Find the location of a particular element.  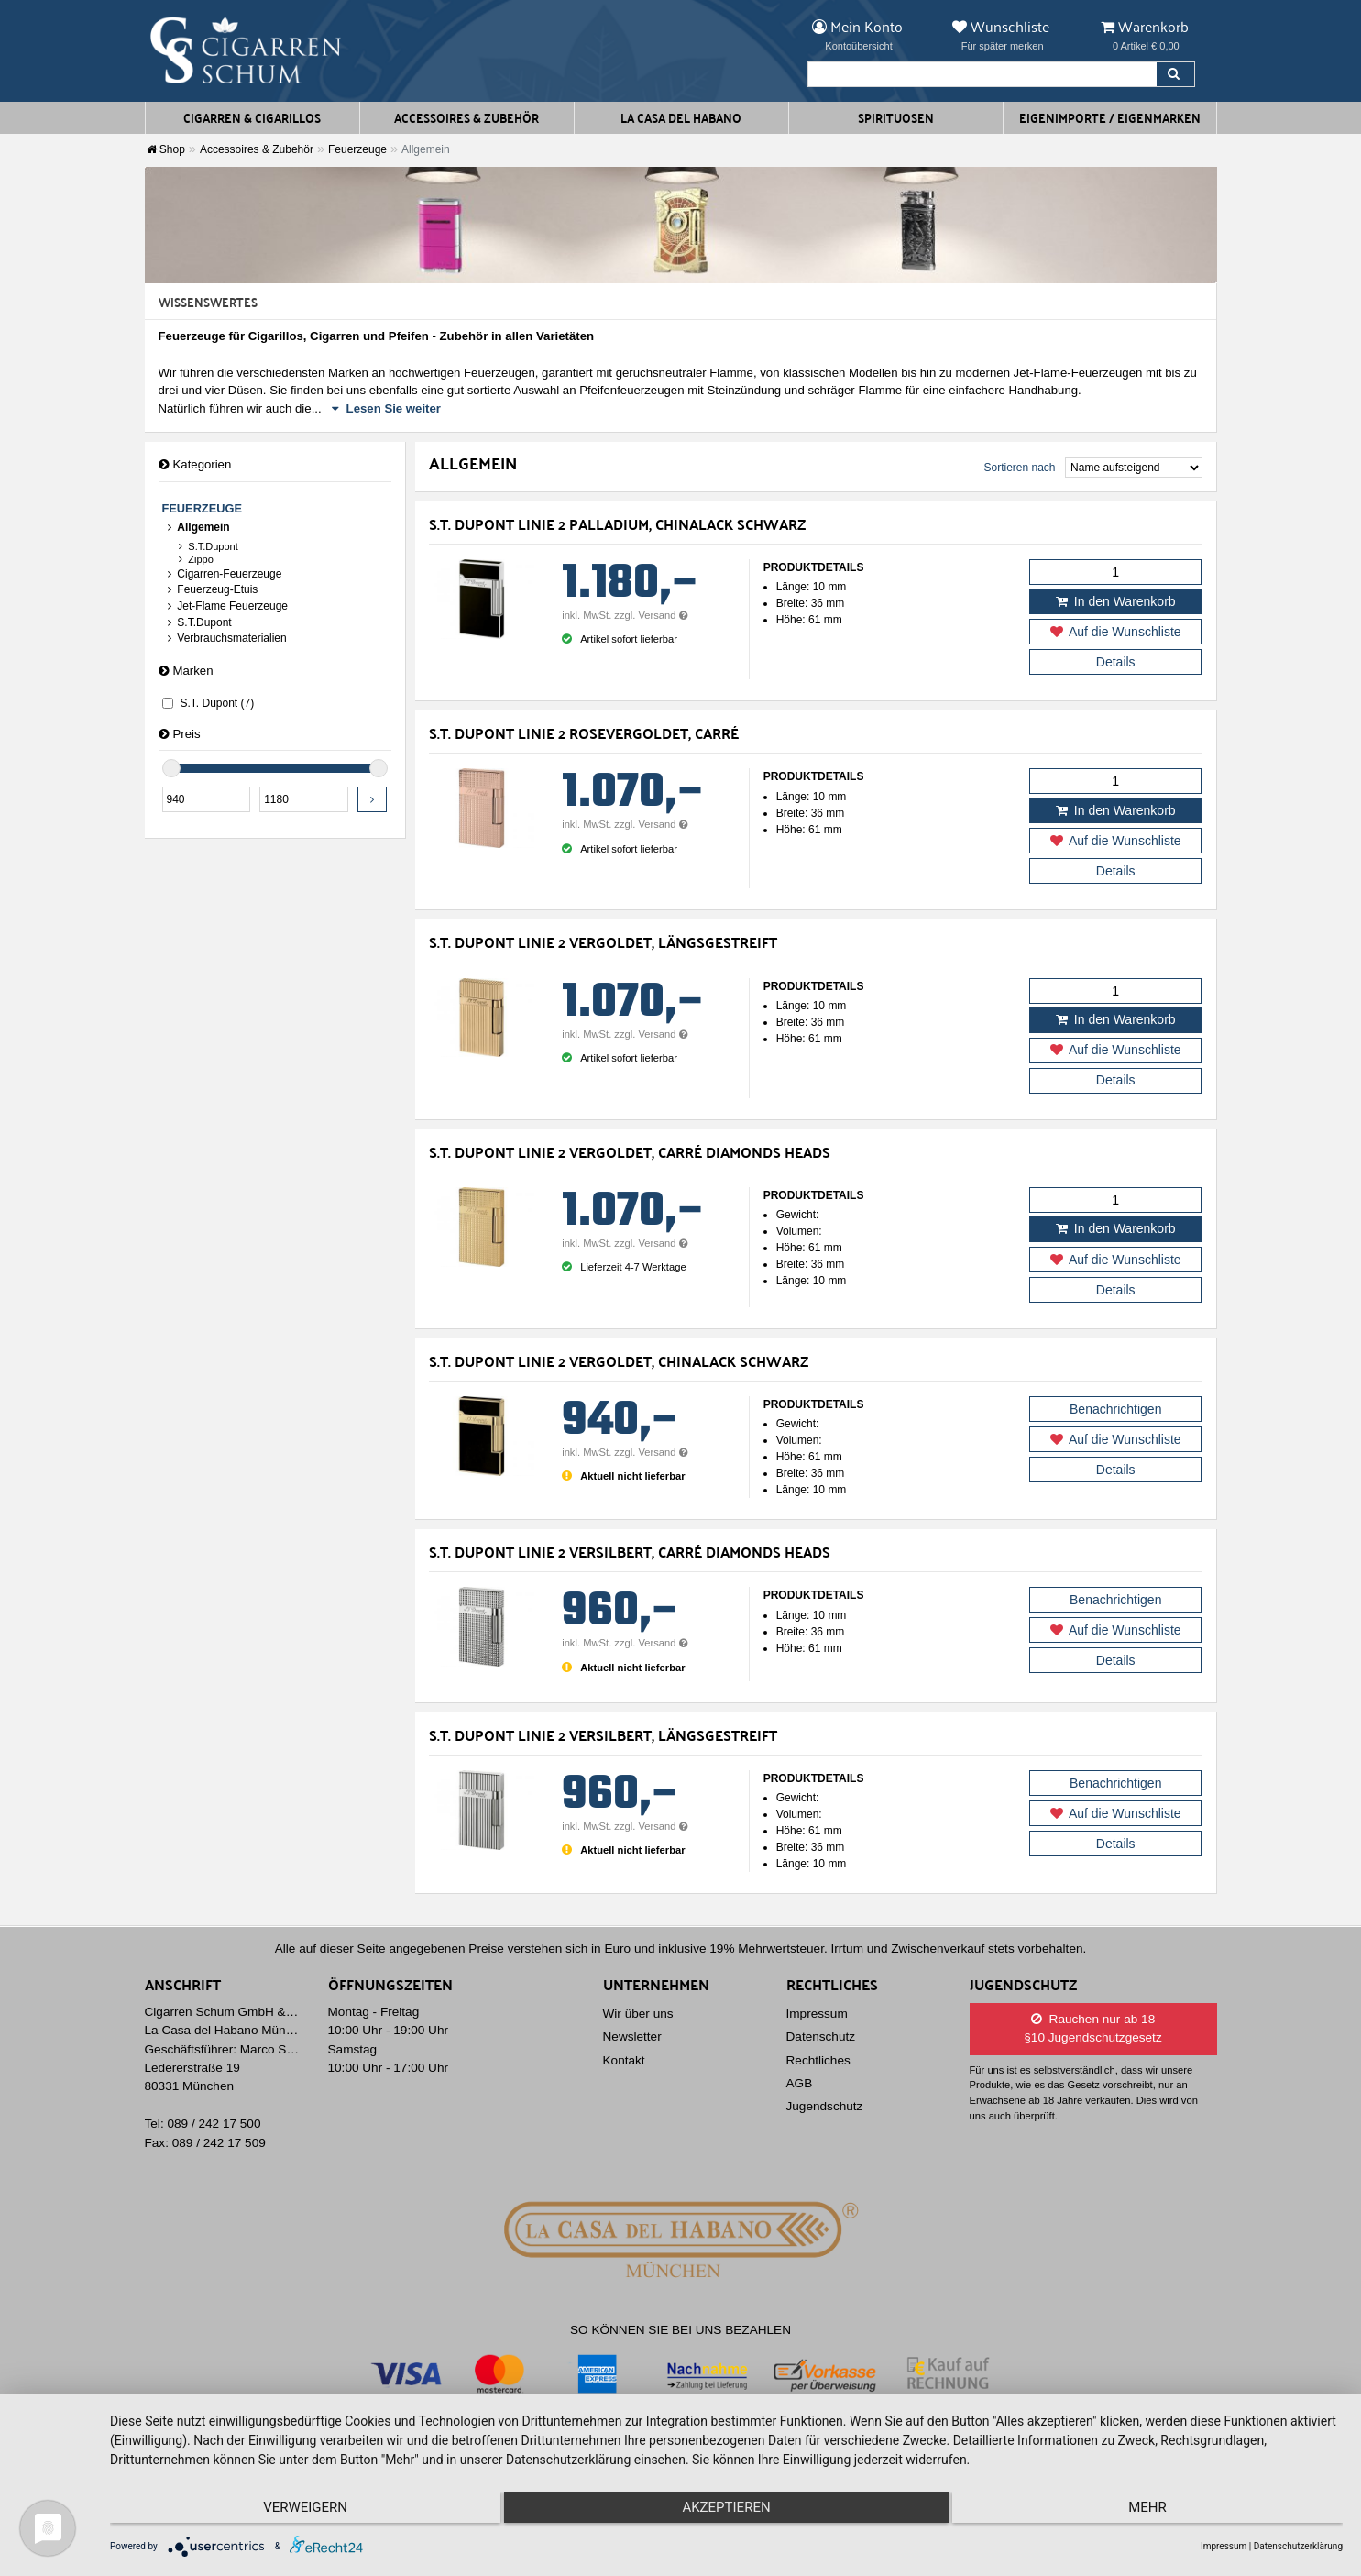

Verbrauchsmaterialien is located at coordinates (226, 638).